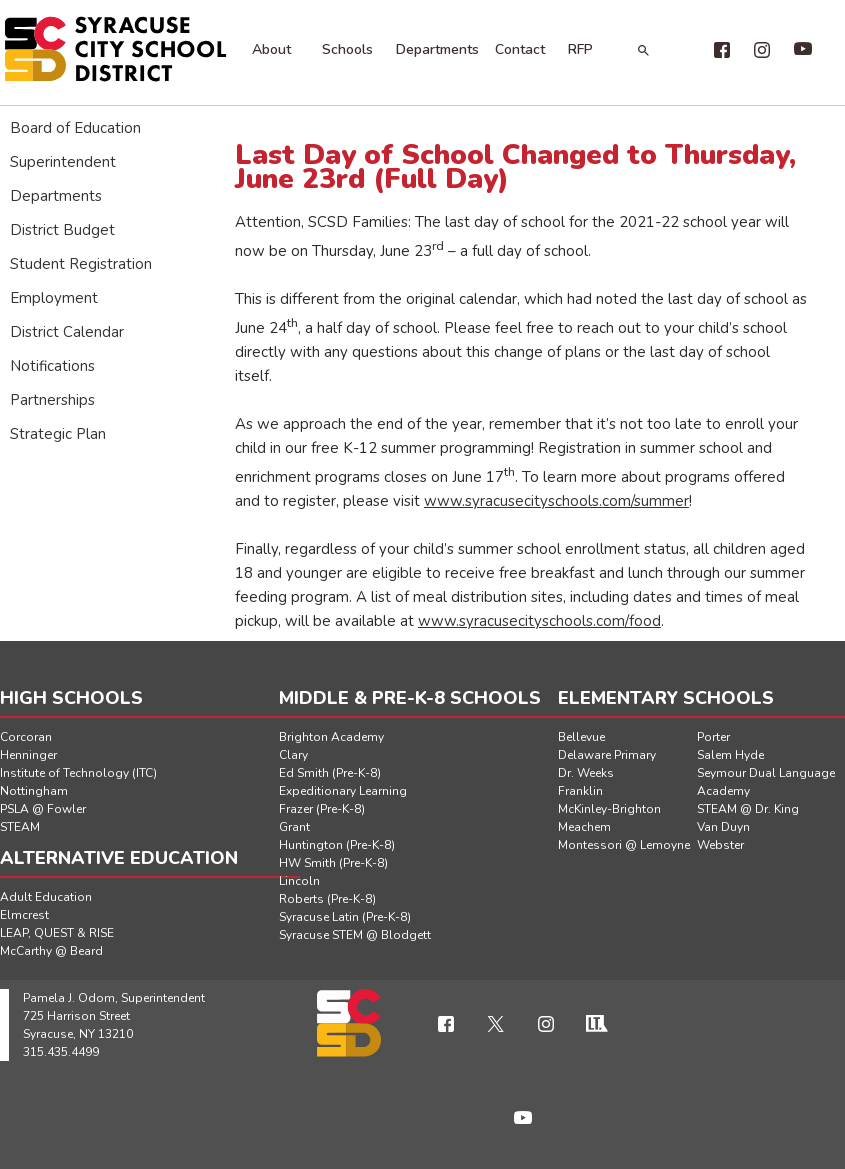 This screenshot has height=1169, width=845. What do you see at coordinates (748, 809) in the screenshot?
I see `STEAM @ Dr. King` at bounding box center [748, 809].